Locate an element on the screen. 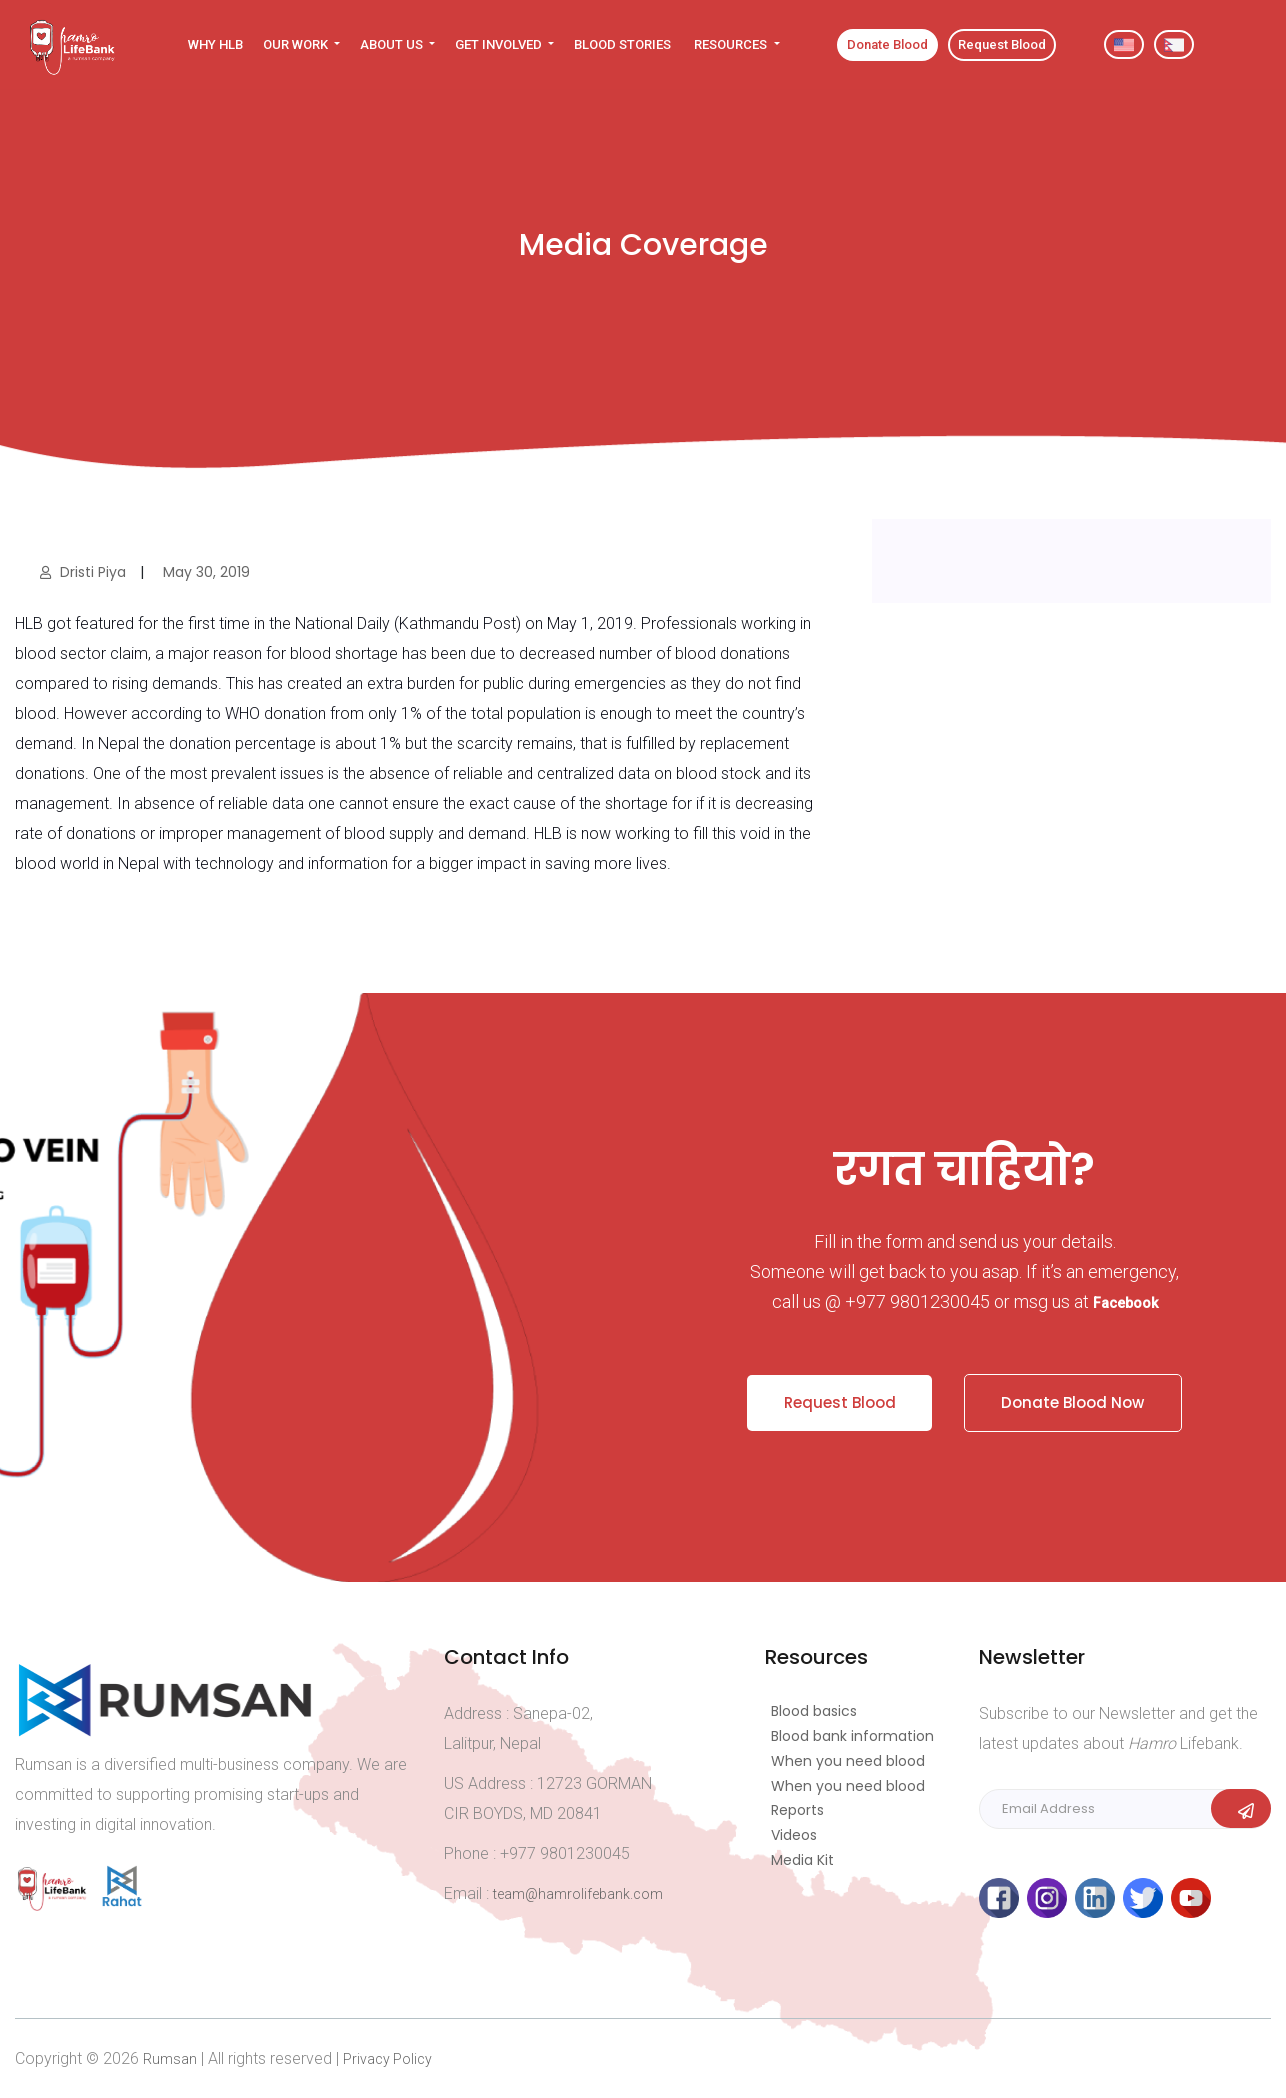  ABOUT US [button] is located at coordinates (393, 44).